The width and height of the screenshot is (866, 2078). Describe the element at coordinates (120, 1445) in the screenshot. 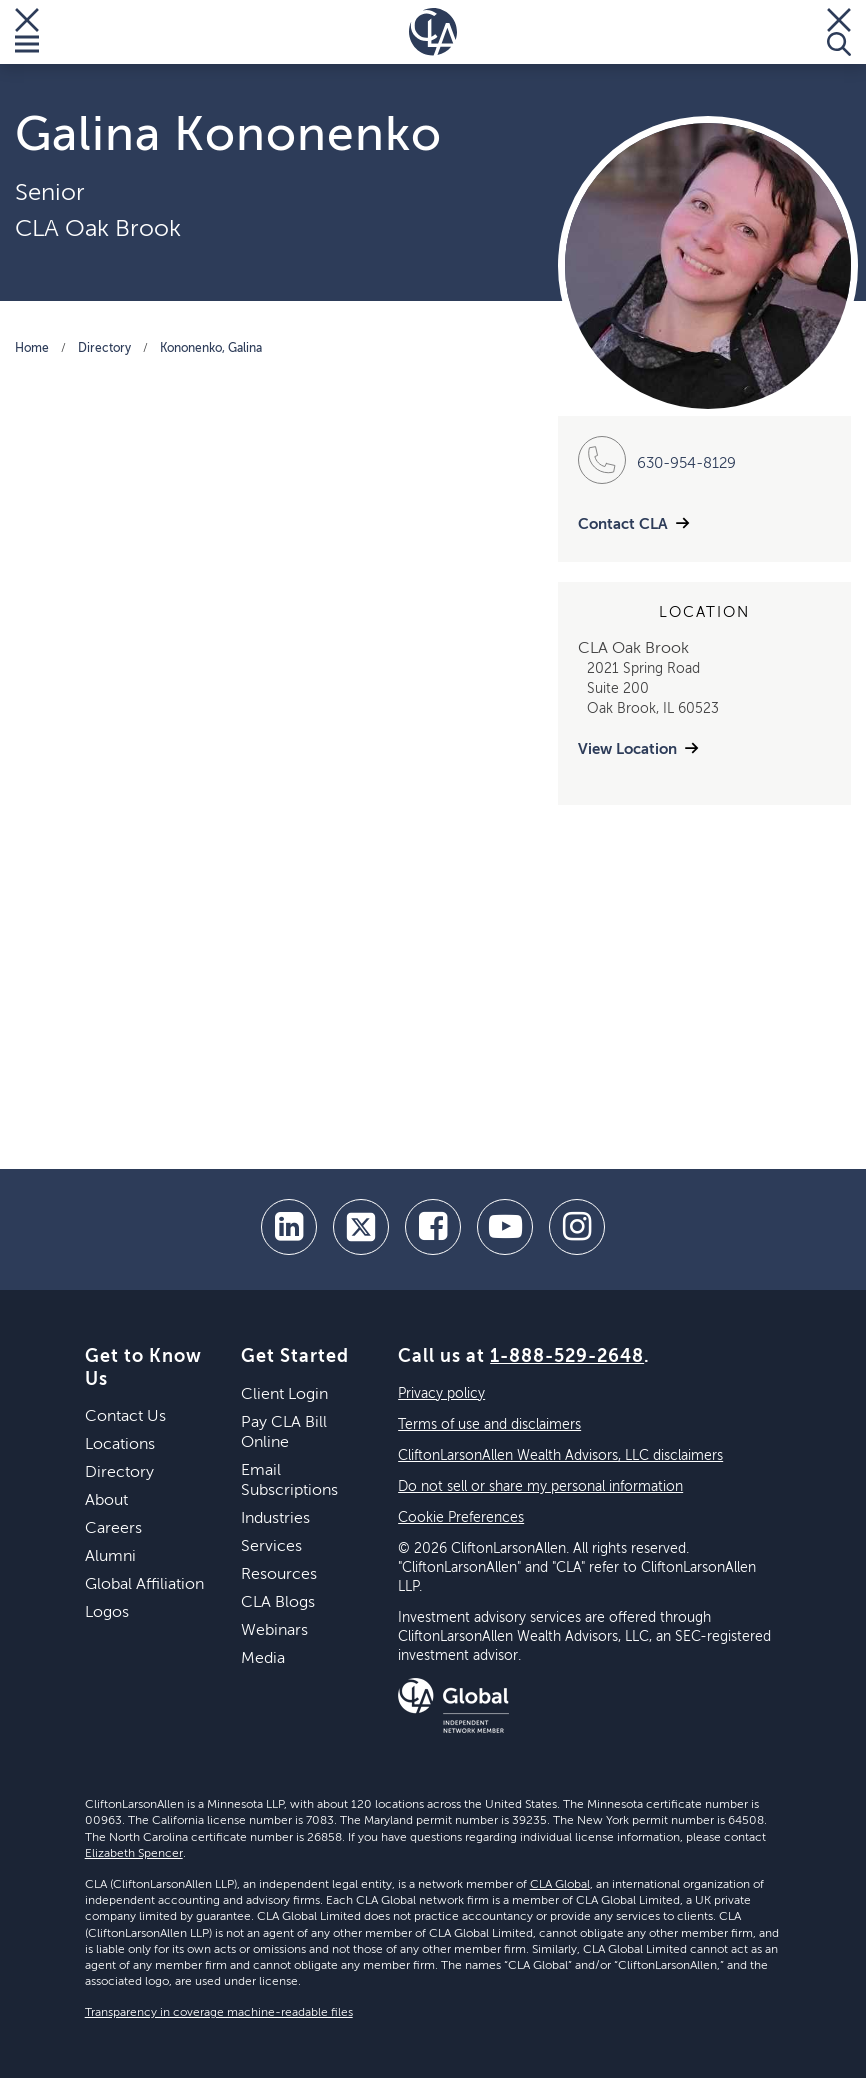

I see `Locations` at that location.